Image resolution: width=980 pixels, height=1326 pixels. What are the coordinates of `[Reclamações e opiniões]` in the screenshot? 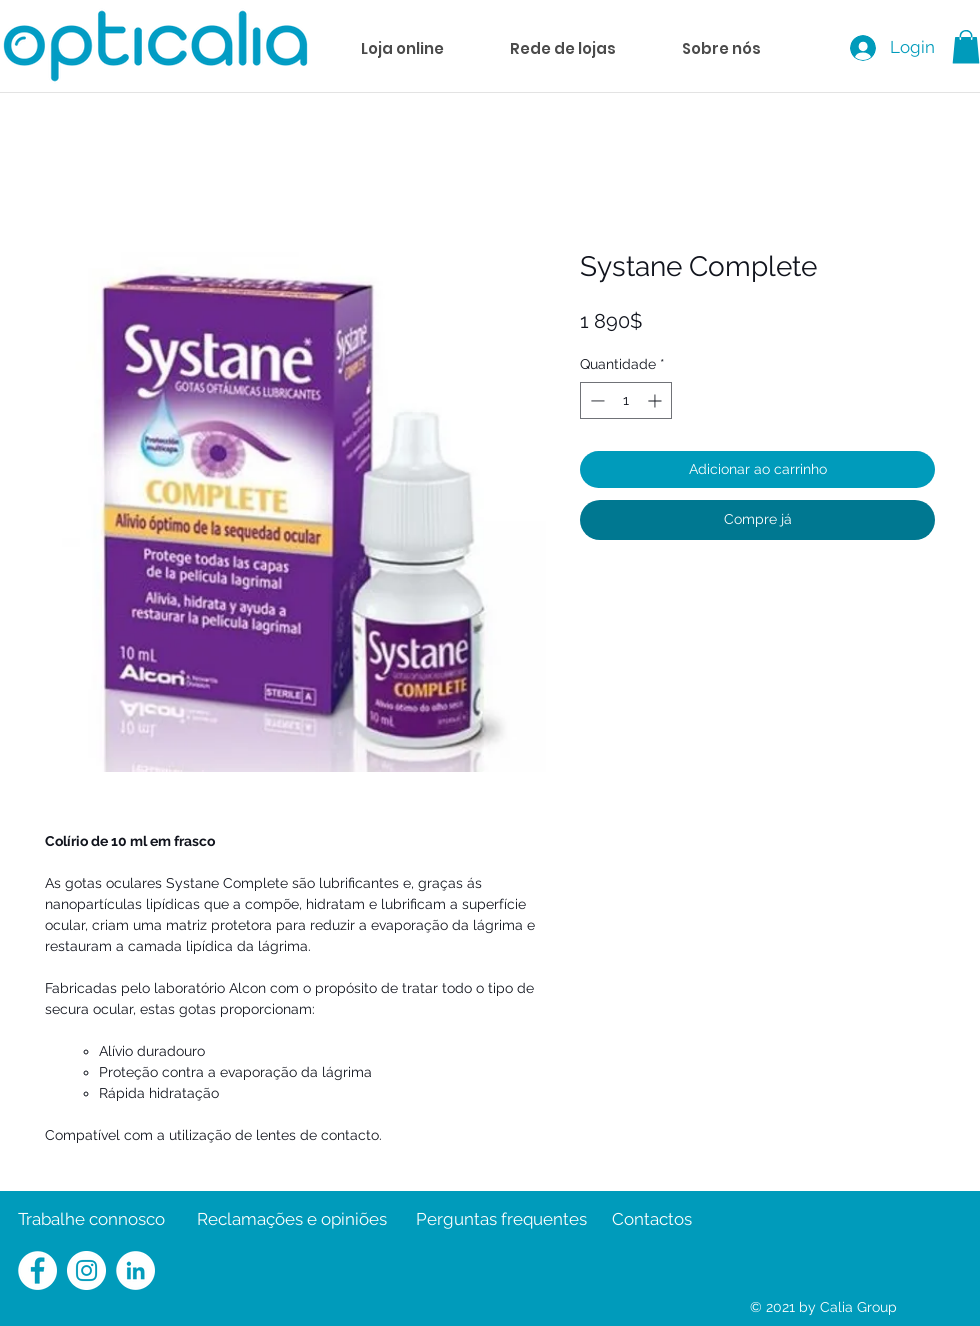 It's located at (291, 1220).